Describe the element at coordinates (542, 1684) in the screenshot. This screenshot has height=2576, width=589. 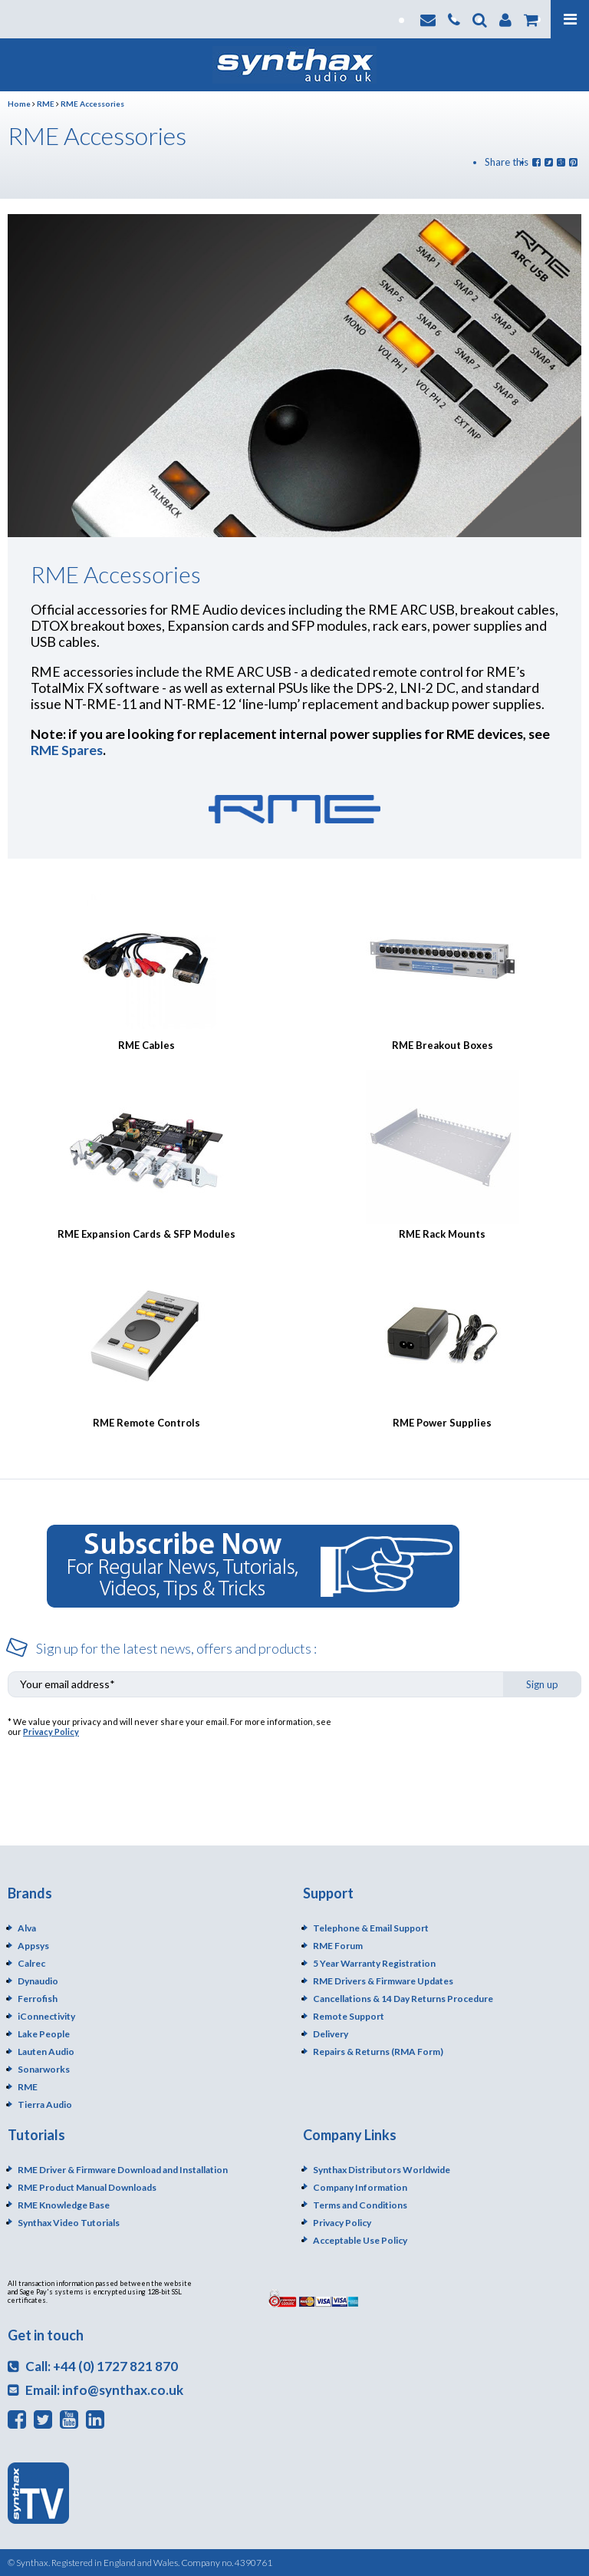
I see `Sign up` at that location.